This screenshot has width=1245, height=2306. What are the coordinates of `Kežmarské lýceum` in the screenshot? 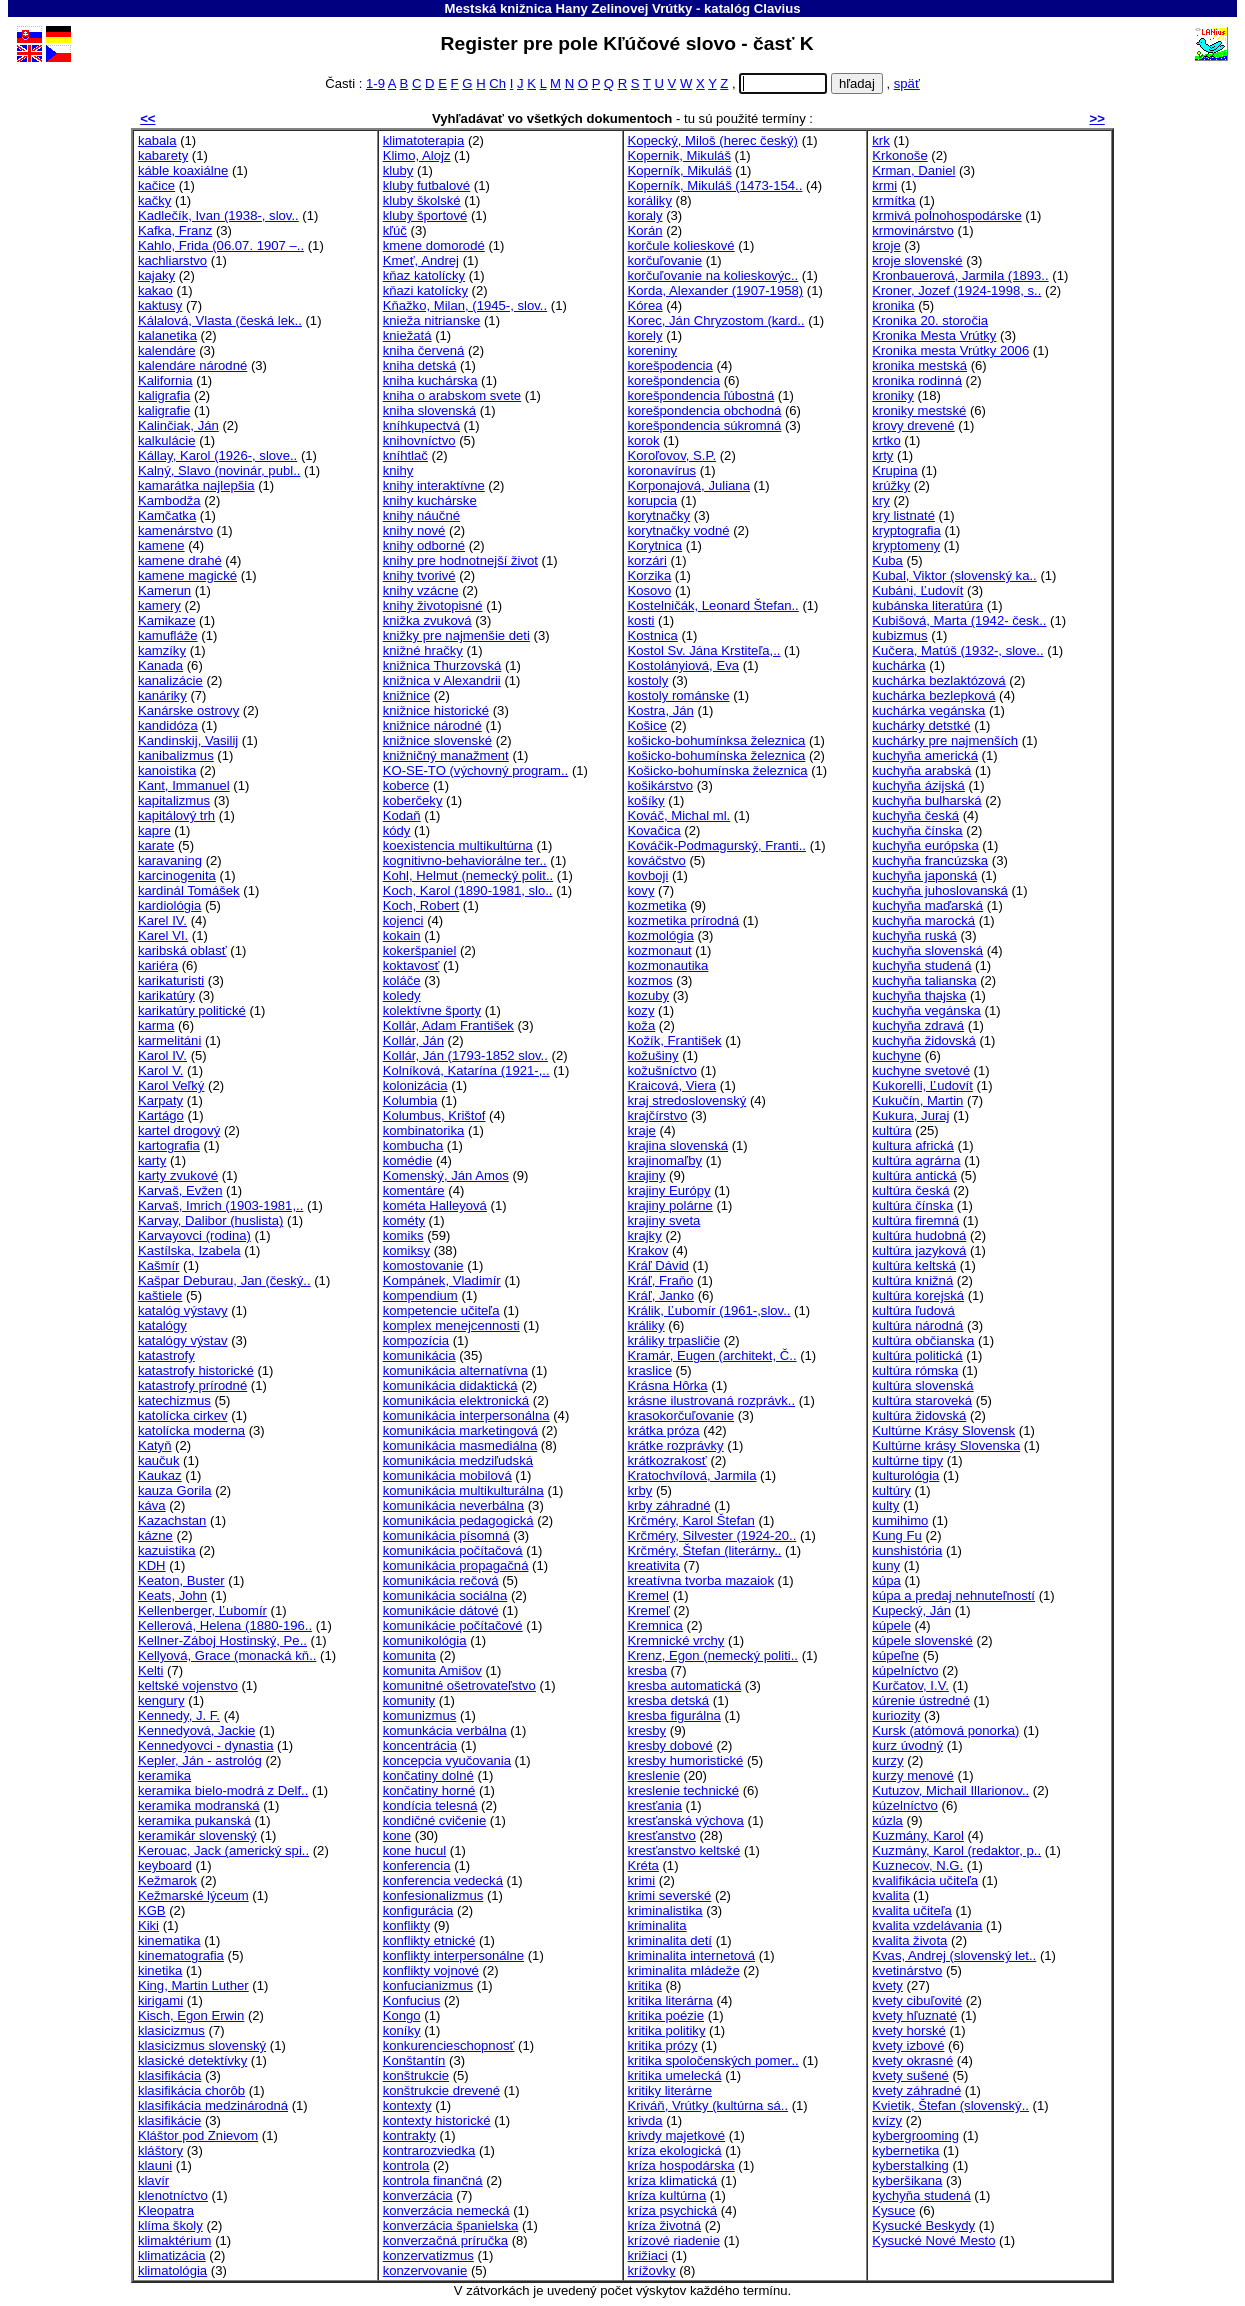 It's located at (193, 1895).